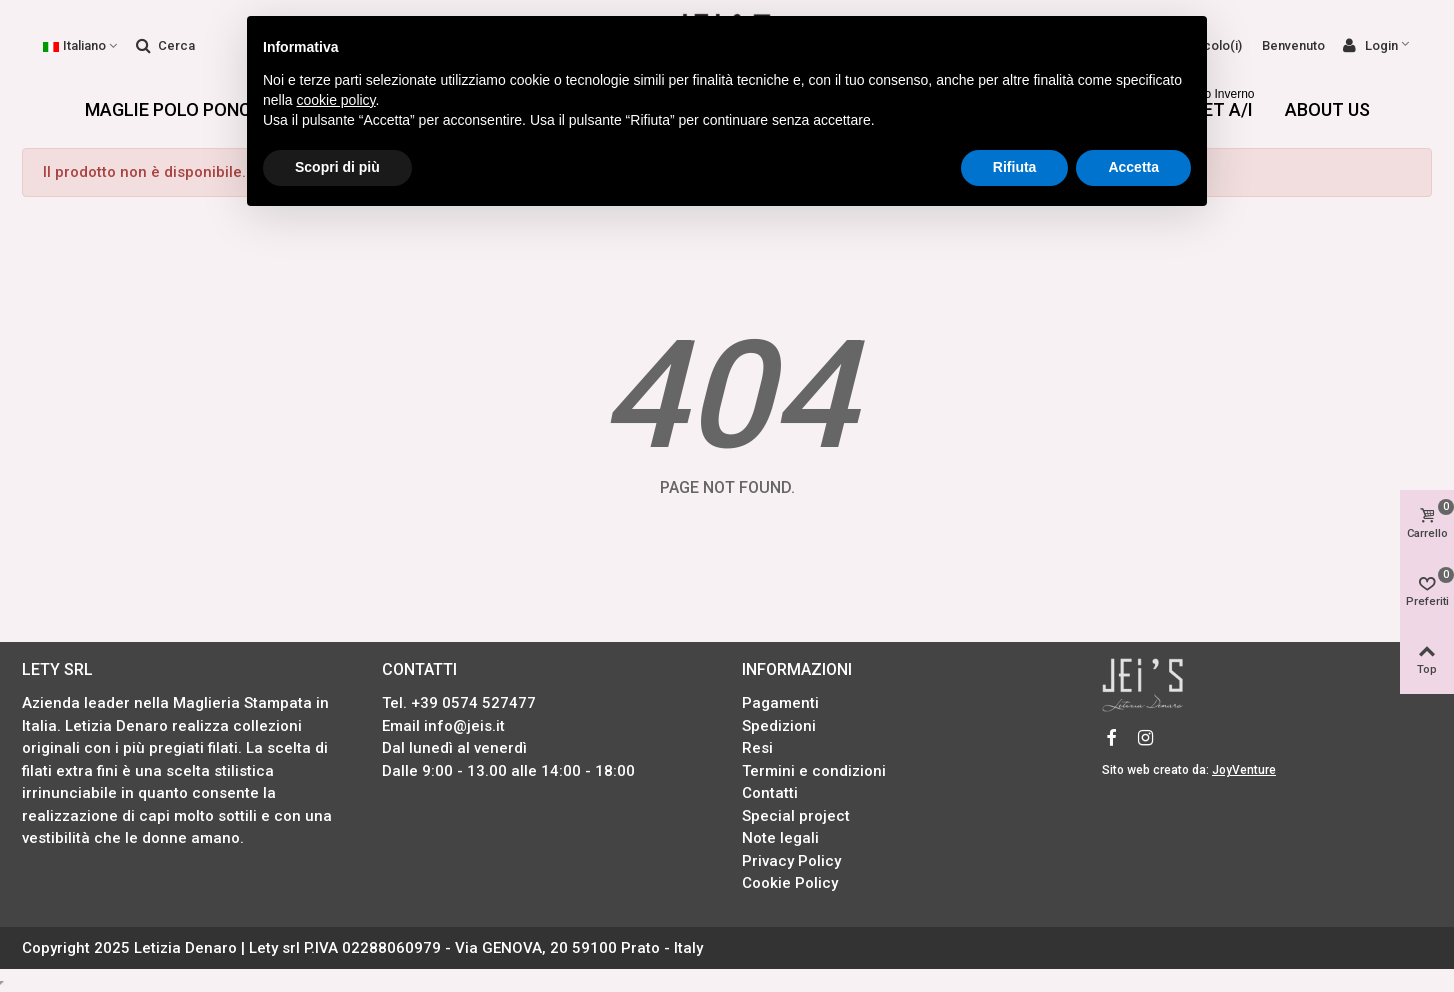 This screenshot has height=992, width=1454. Describe the element at coordinates (81, 45) in the screenshot. I see `Italiano [button]` at that location.